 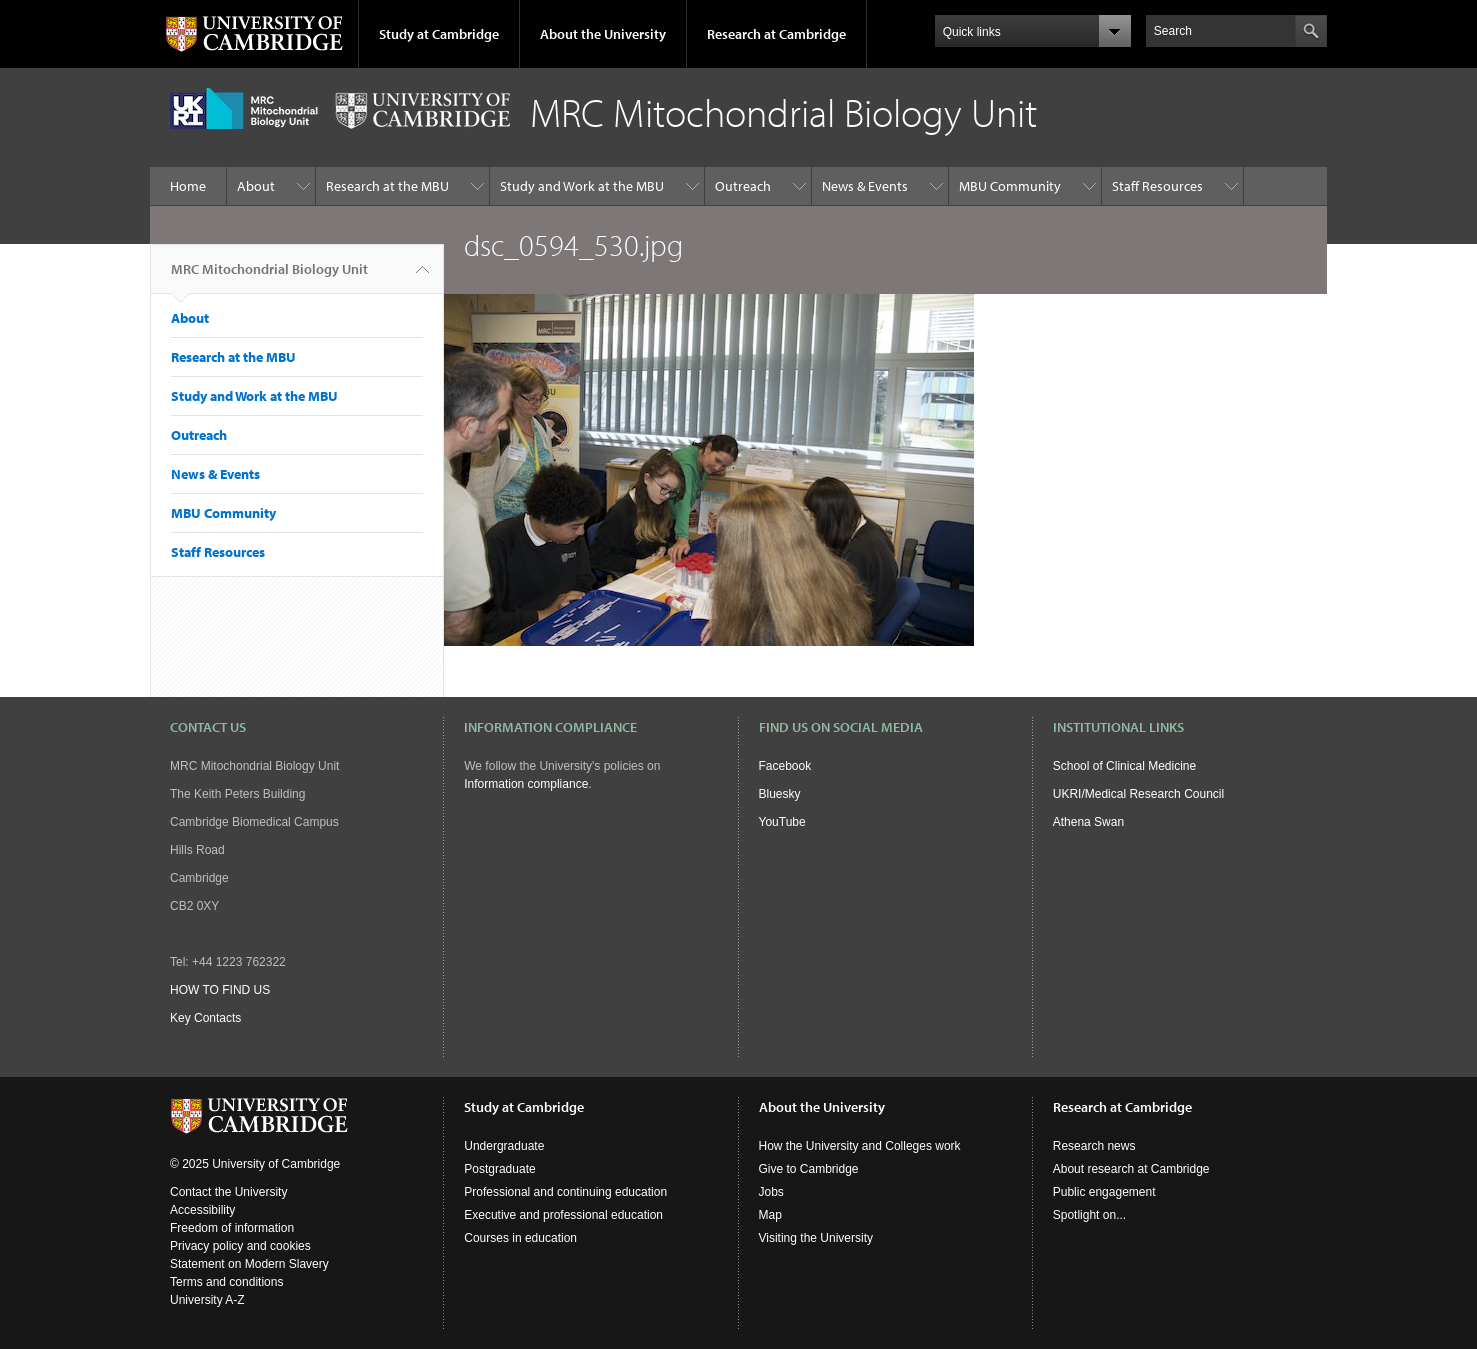 What do you see at coordinates (582, 186) in the screenshot?
I see `Study and Work at the MBU` at bounding box center [582, 186].